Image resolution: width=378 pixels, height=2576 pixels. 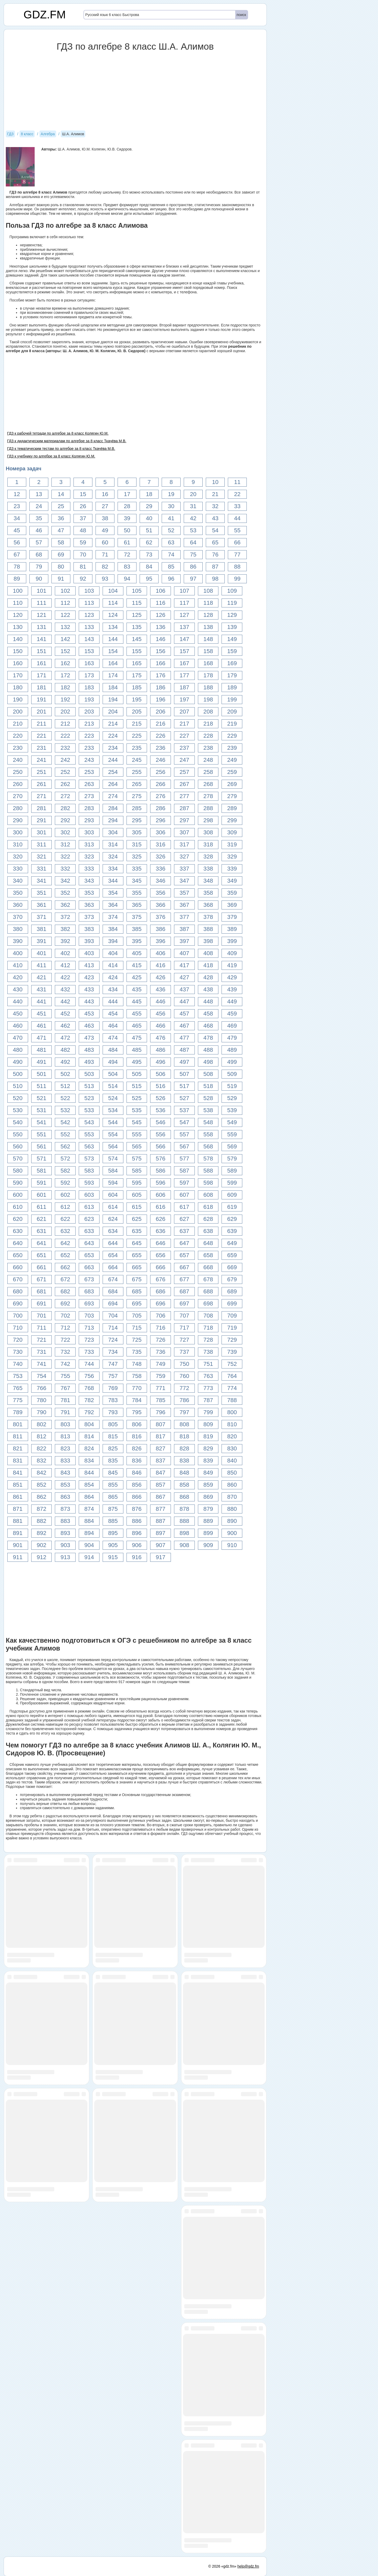 I want to click on 371, so click(x=41, y=917).